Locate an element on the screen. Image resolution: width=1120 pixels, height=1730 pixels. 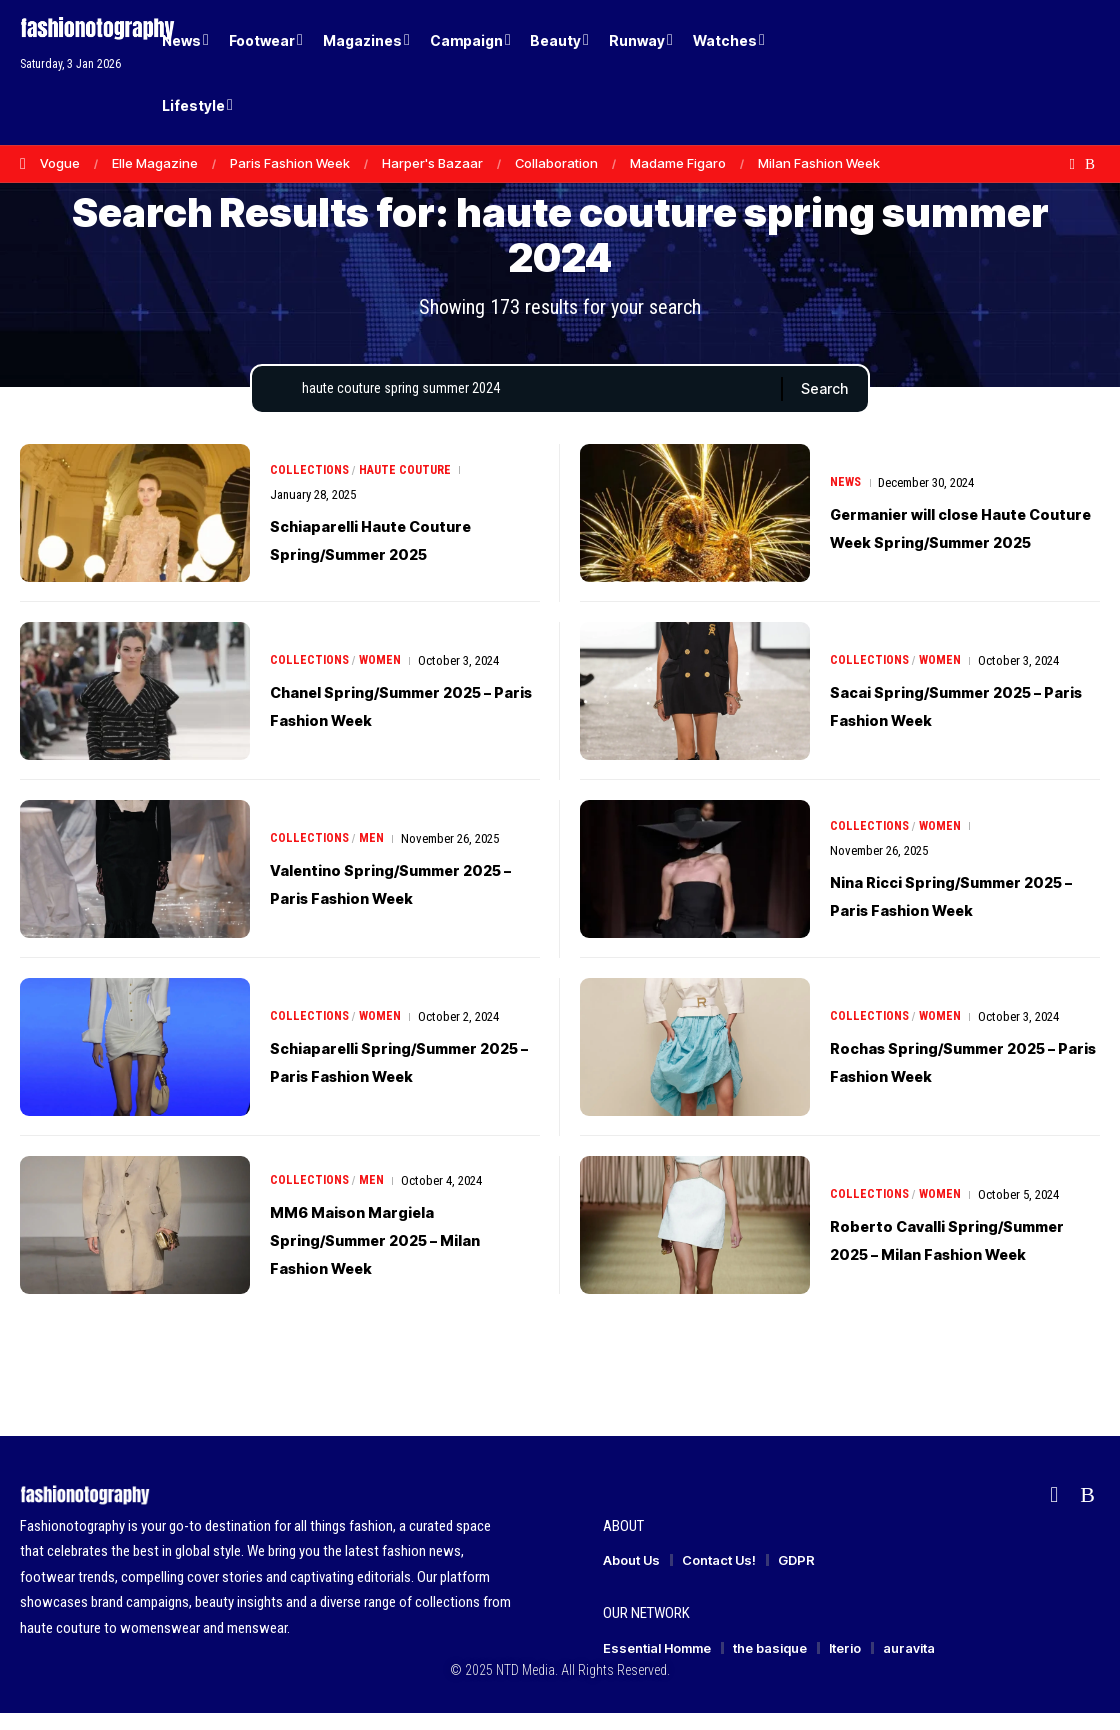
Haute Couture is located at coordinates (410, 487).